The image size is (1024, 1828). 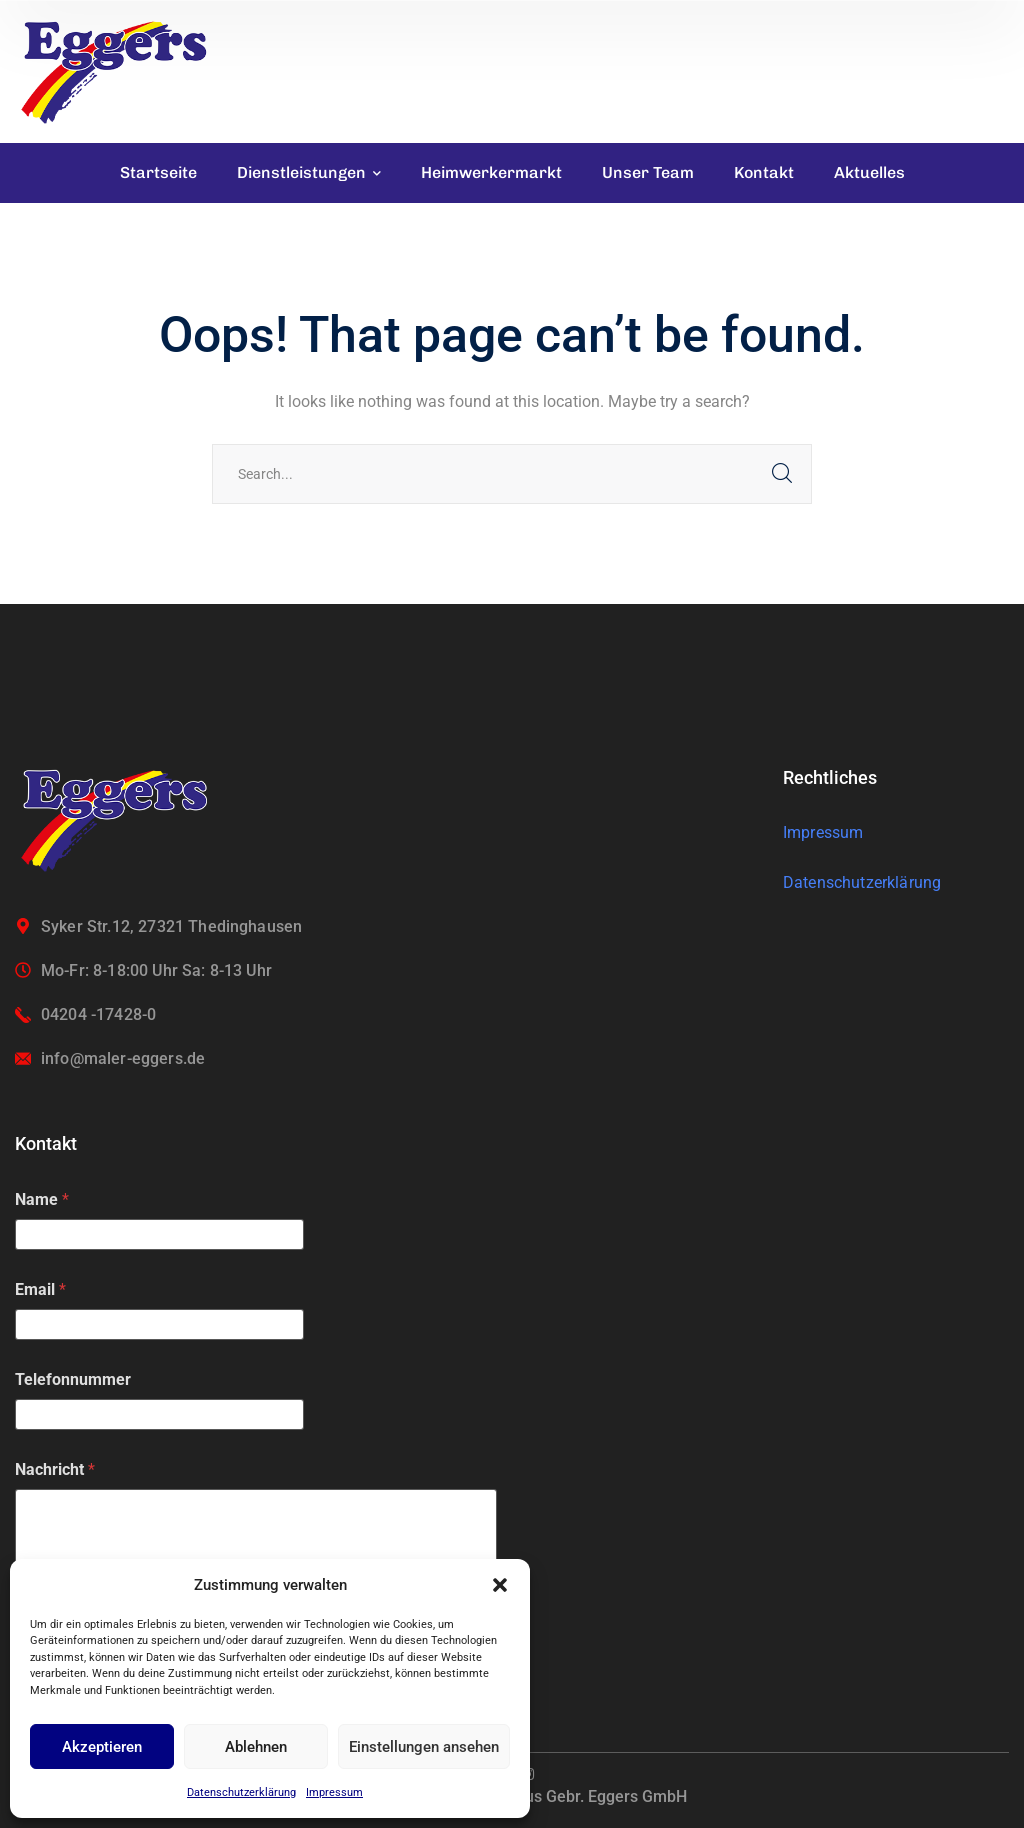 I want to click on Ablehnen, so click(x=256, y=1747).